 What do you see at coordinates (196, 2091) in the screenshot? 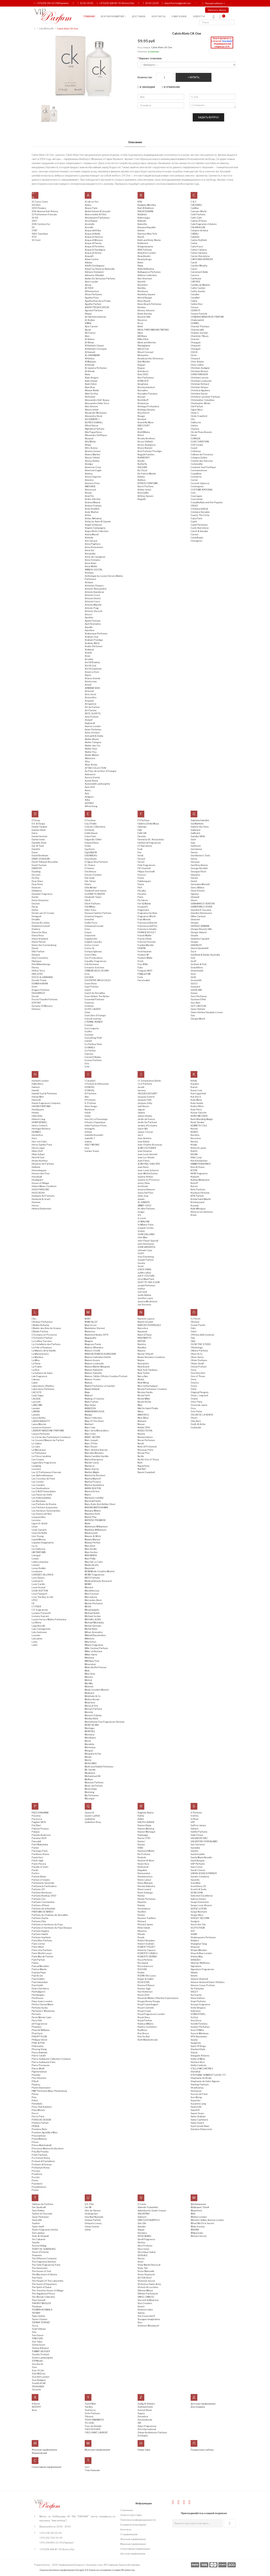
I see `Strenesse` at bounding box center [196, 2091].